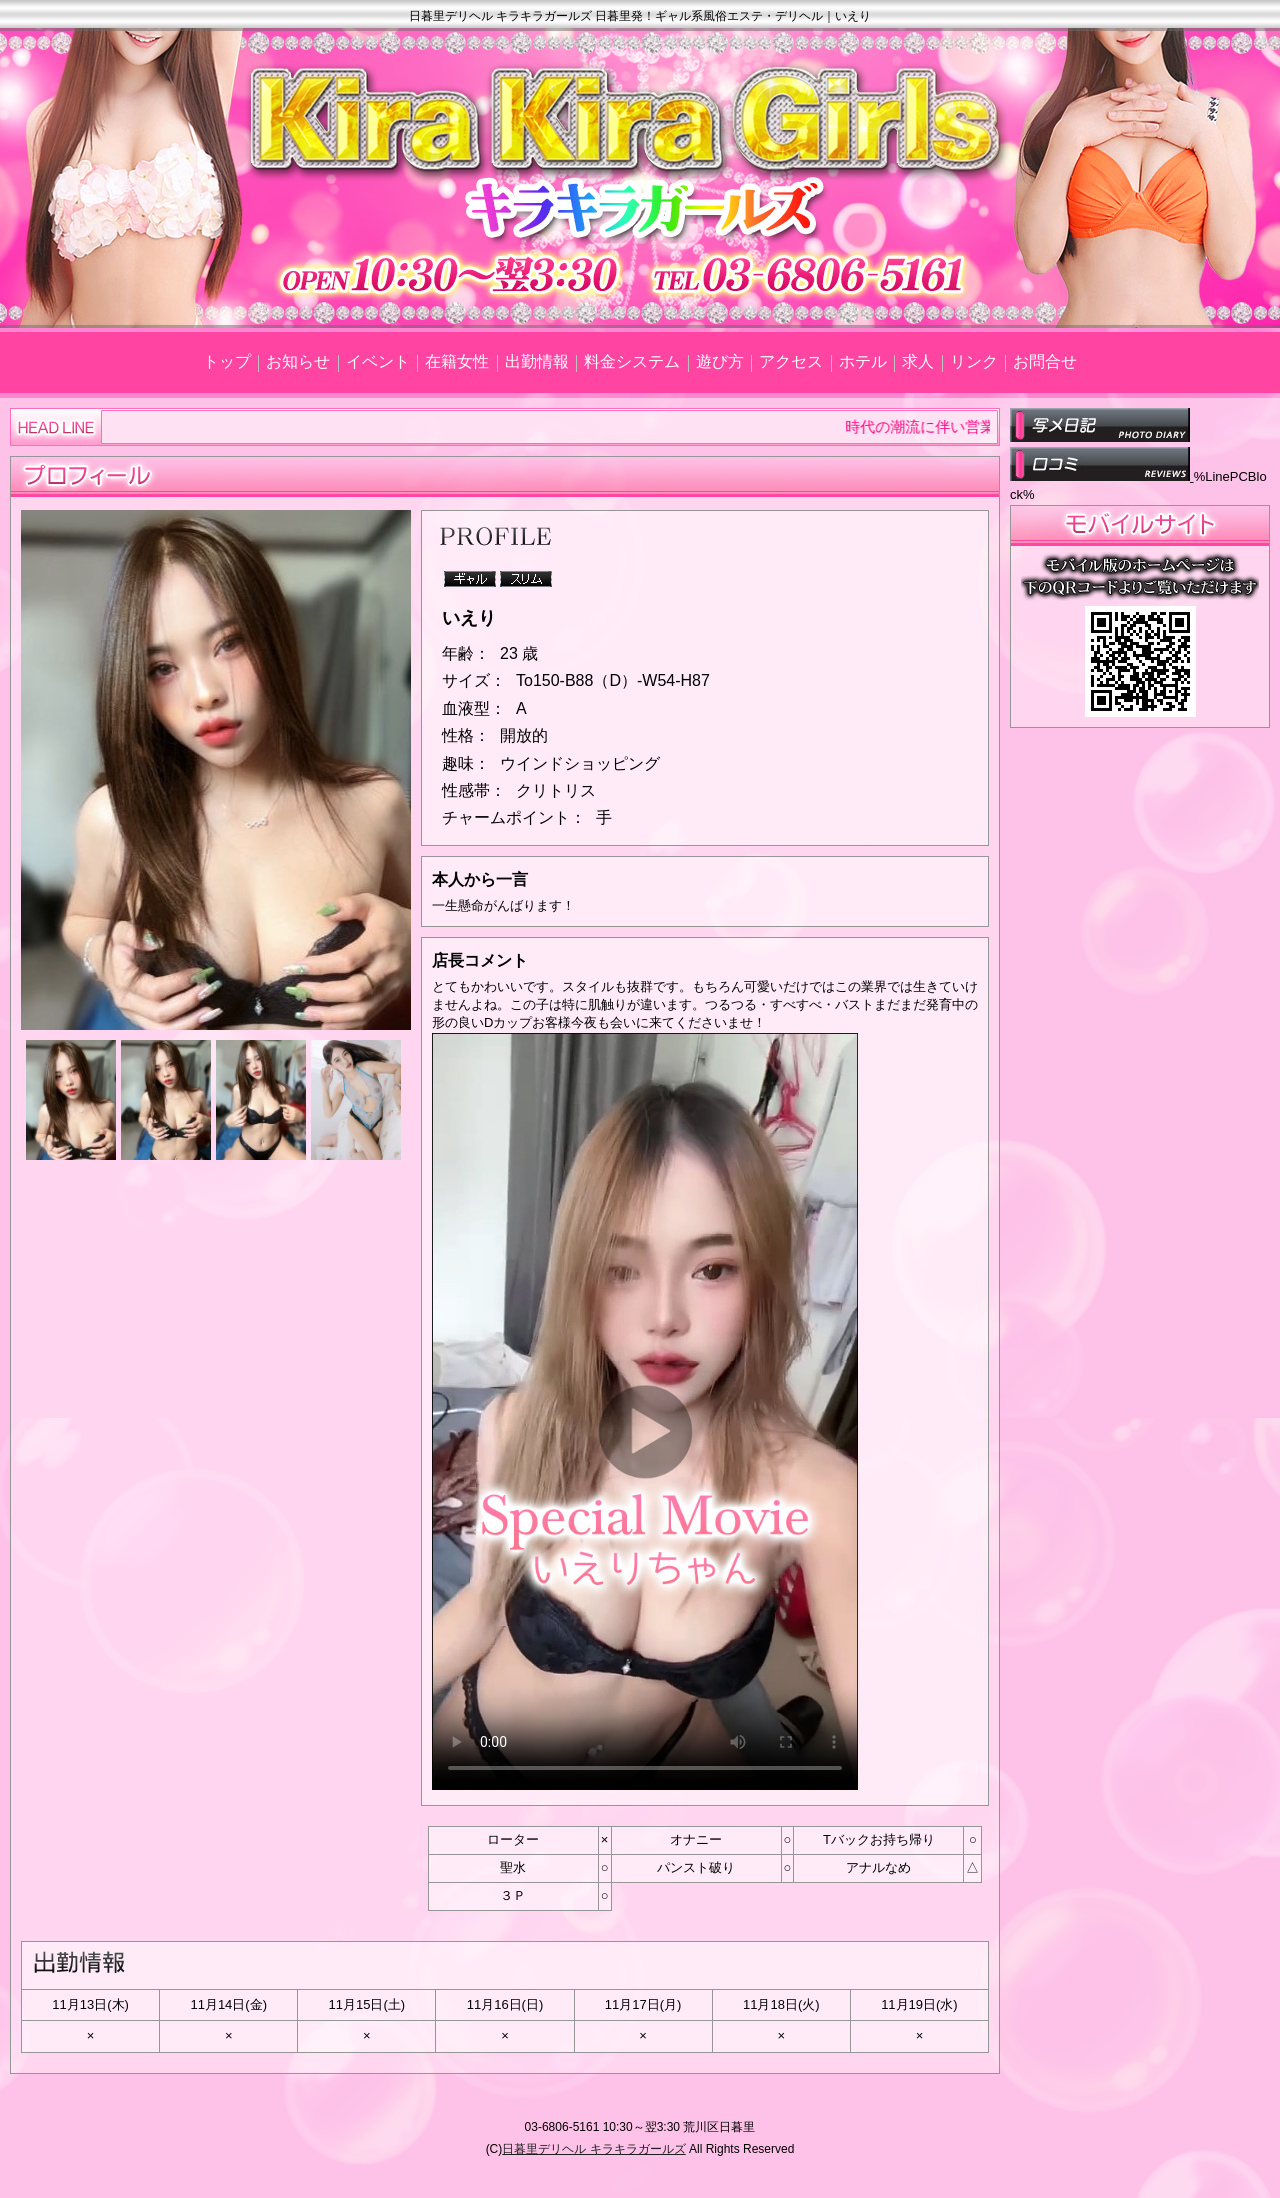 This screenshot has height=2198, width=1280. I want to click on イベント, so click(378, 361).